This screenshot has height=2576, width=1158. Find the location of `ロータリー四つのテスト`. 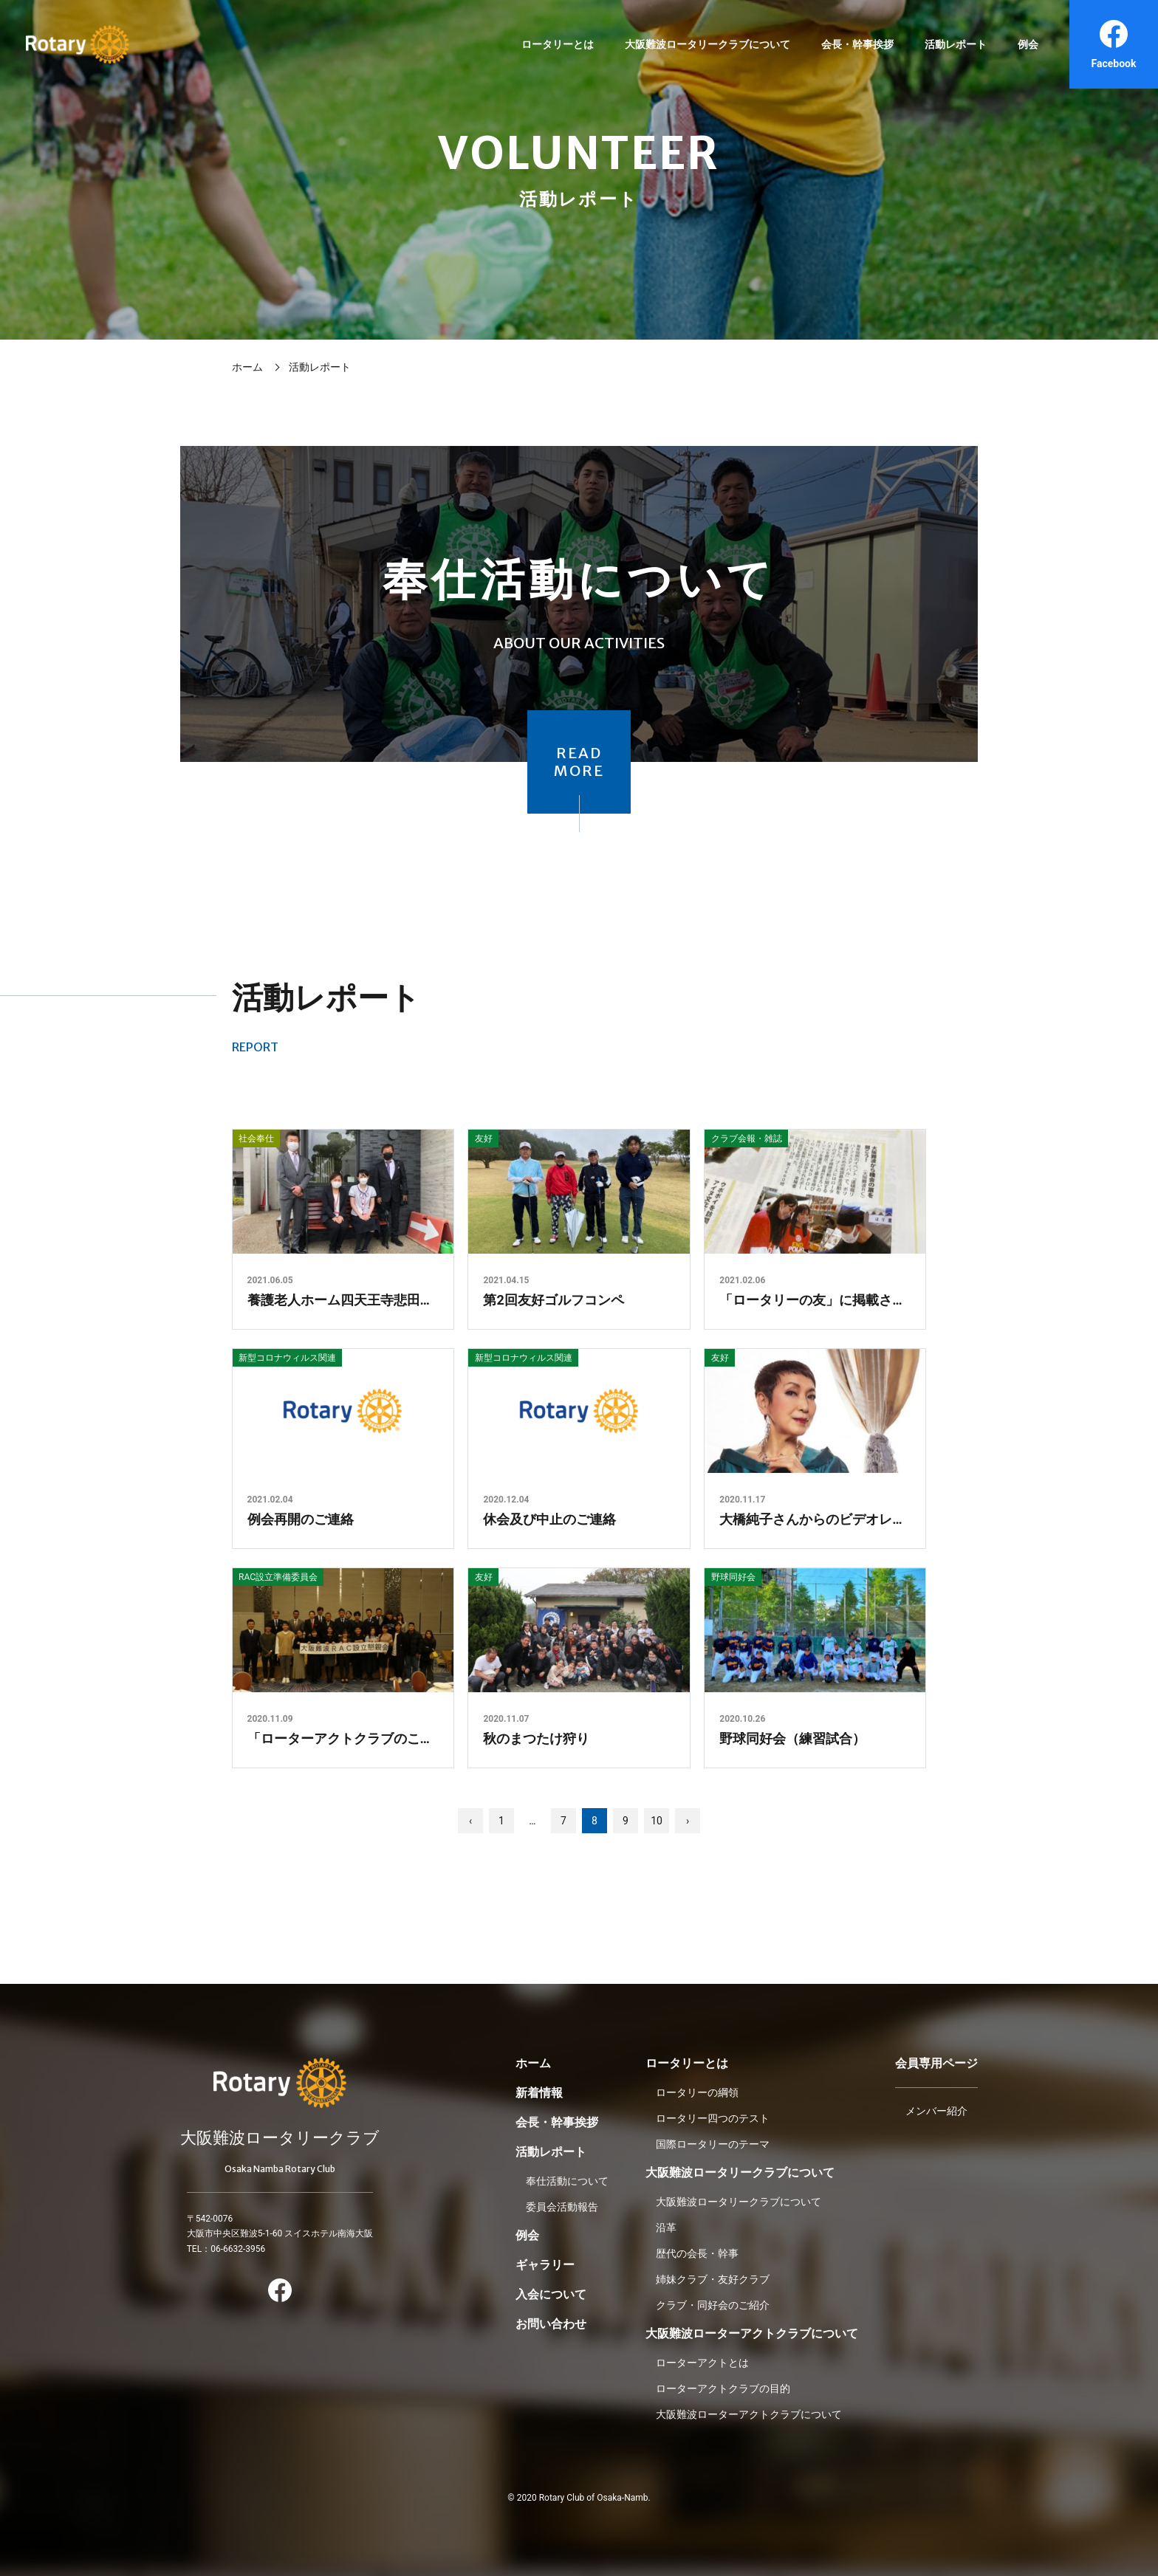

ロータリー四つのテスト is located at coordinates (713, 2118).